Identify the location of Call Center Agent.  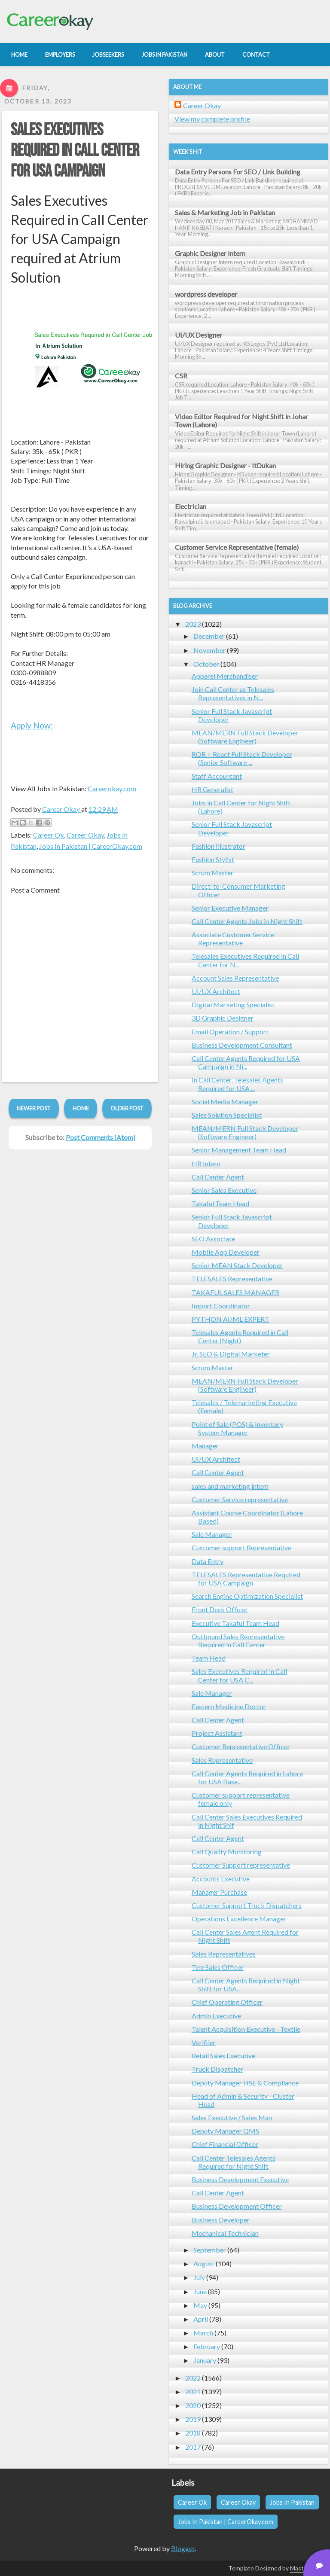
(218, 1177).